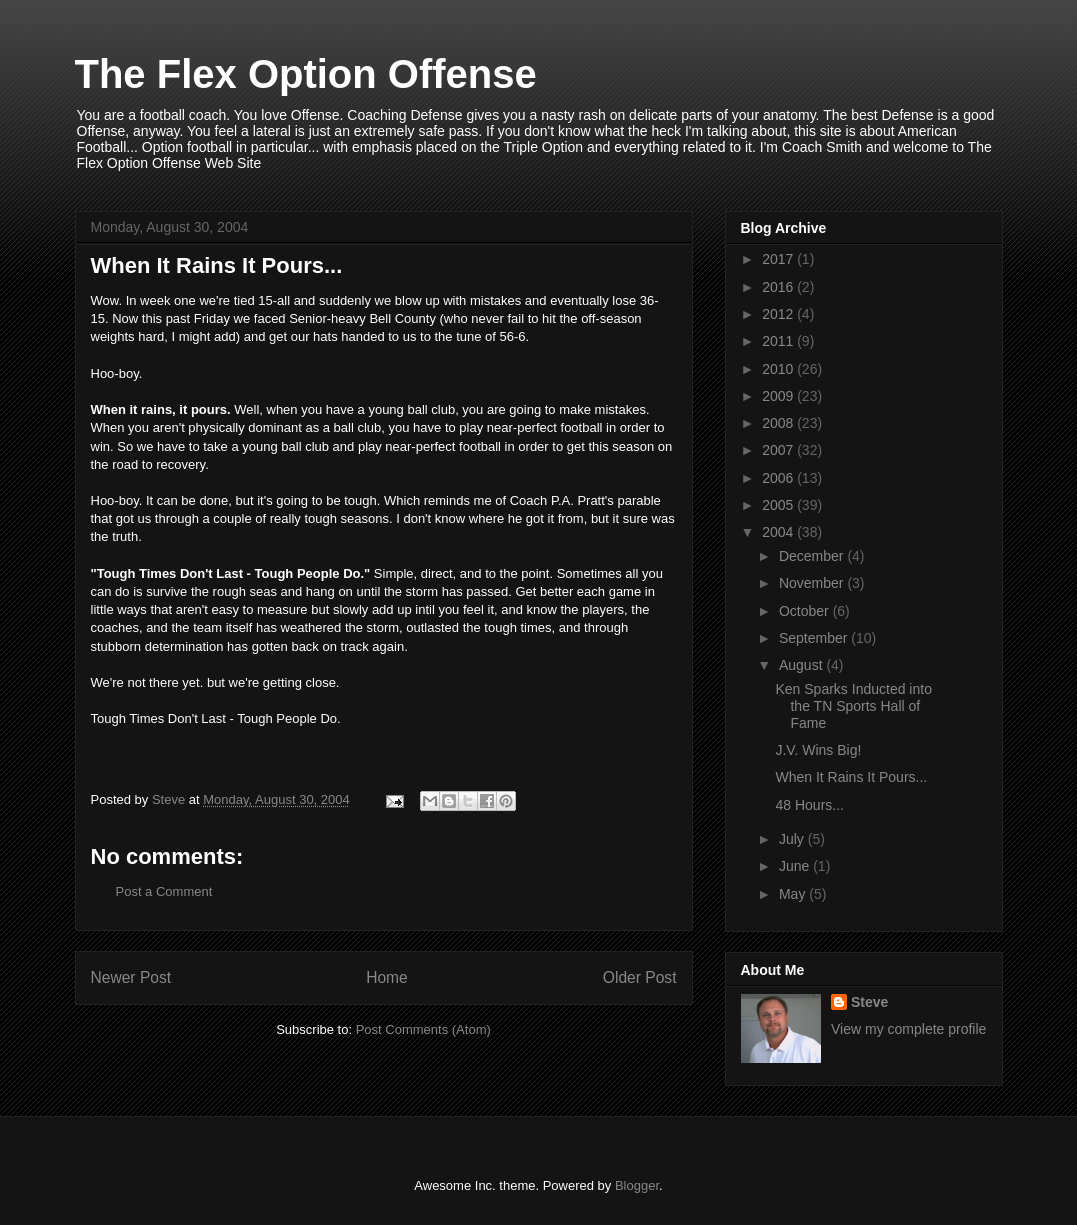 The width and height of the screenshot is (1077, 1225). Describe the element at coordinates (818, 750) in the screenshot. I see `J.V. Wins Big!` at that location.